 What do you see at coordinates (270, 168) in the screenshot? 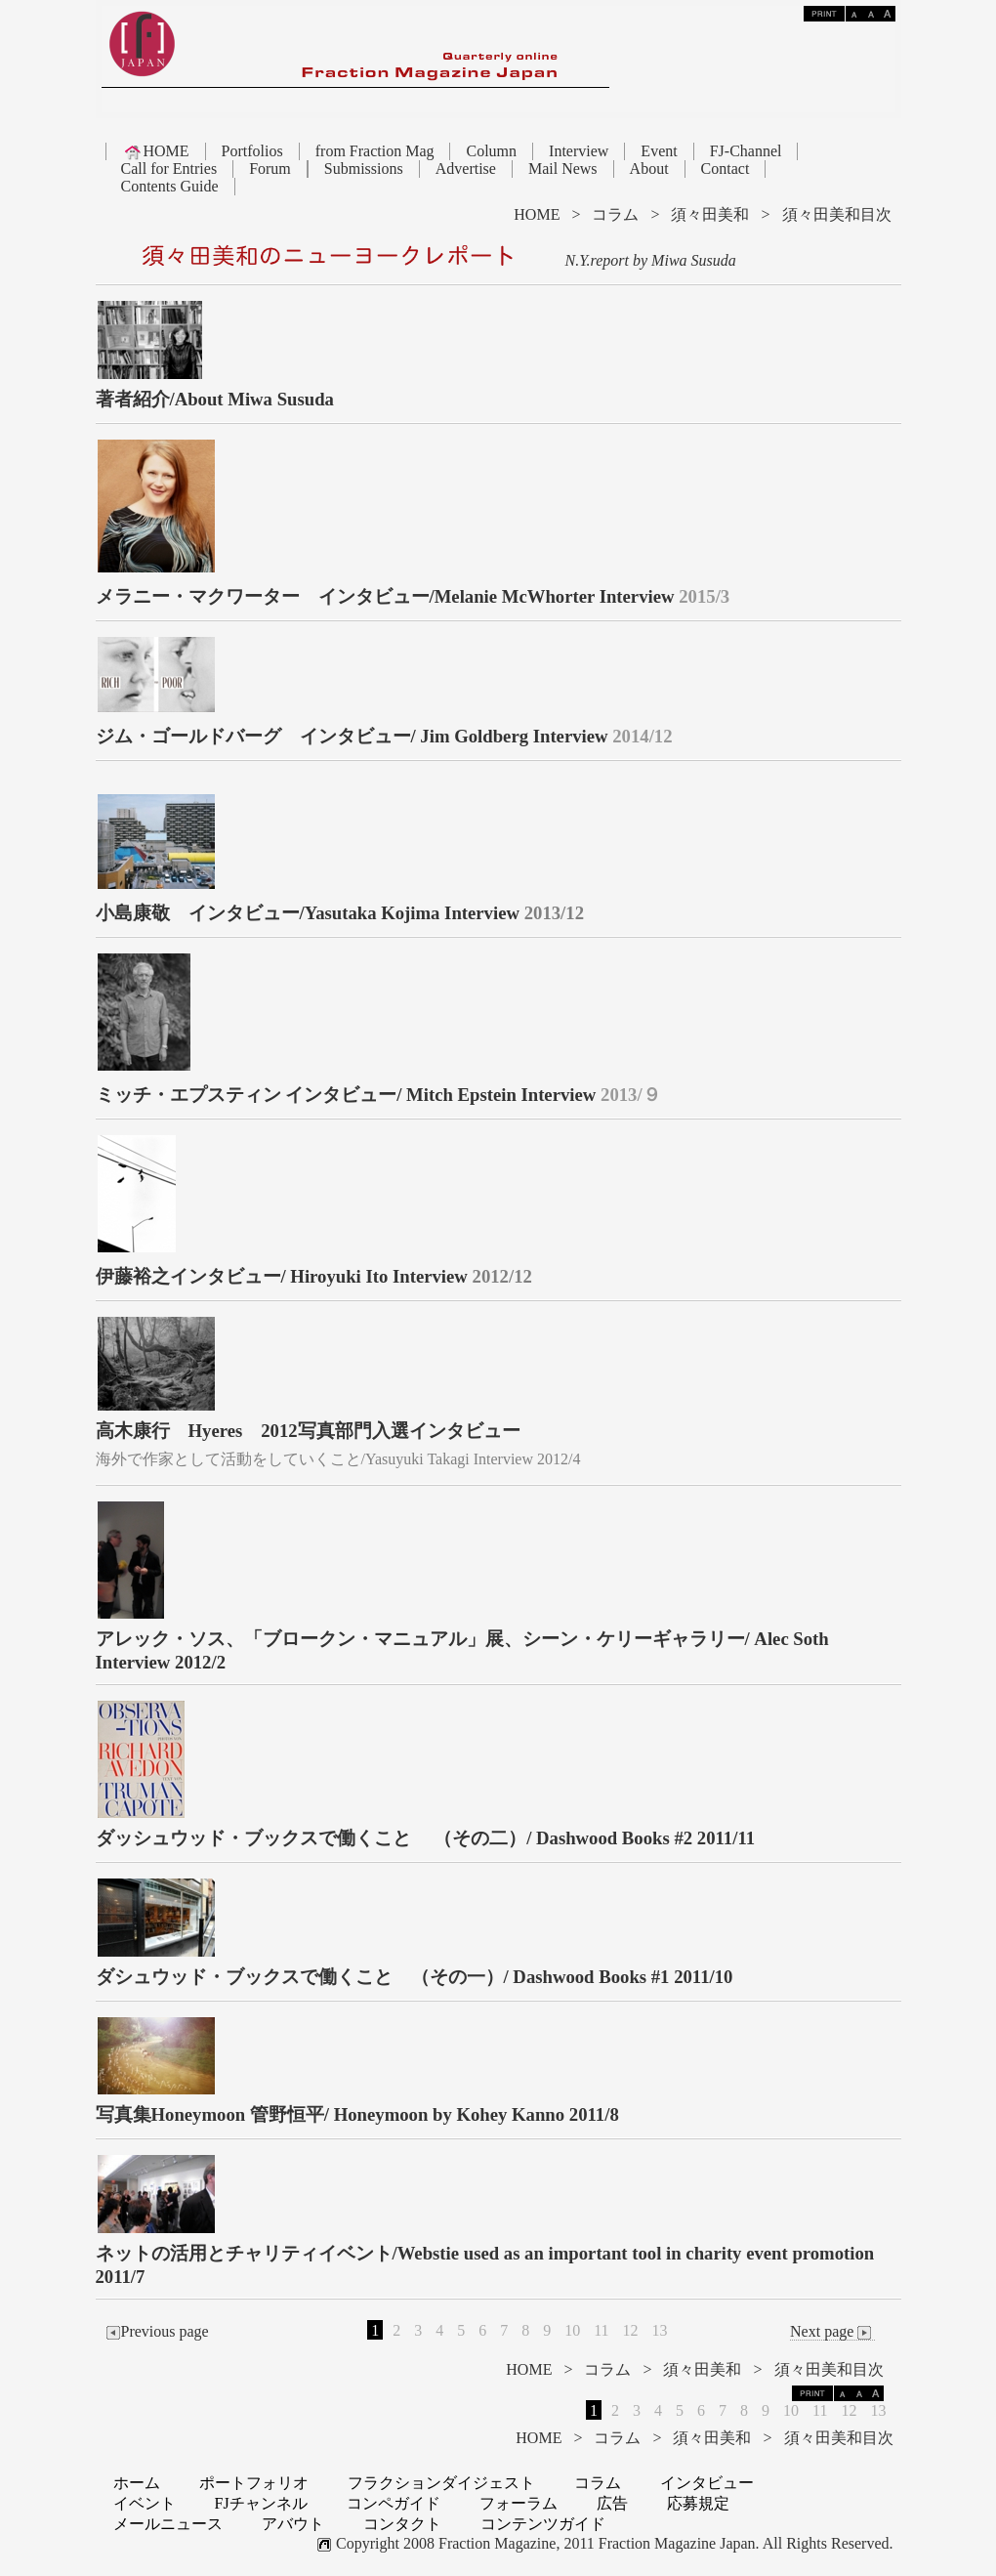
I see `Forum` at bounding box center [270, 168].